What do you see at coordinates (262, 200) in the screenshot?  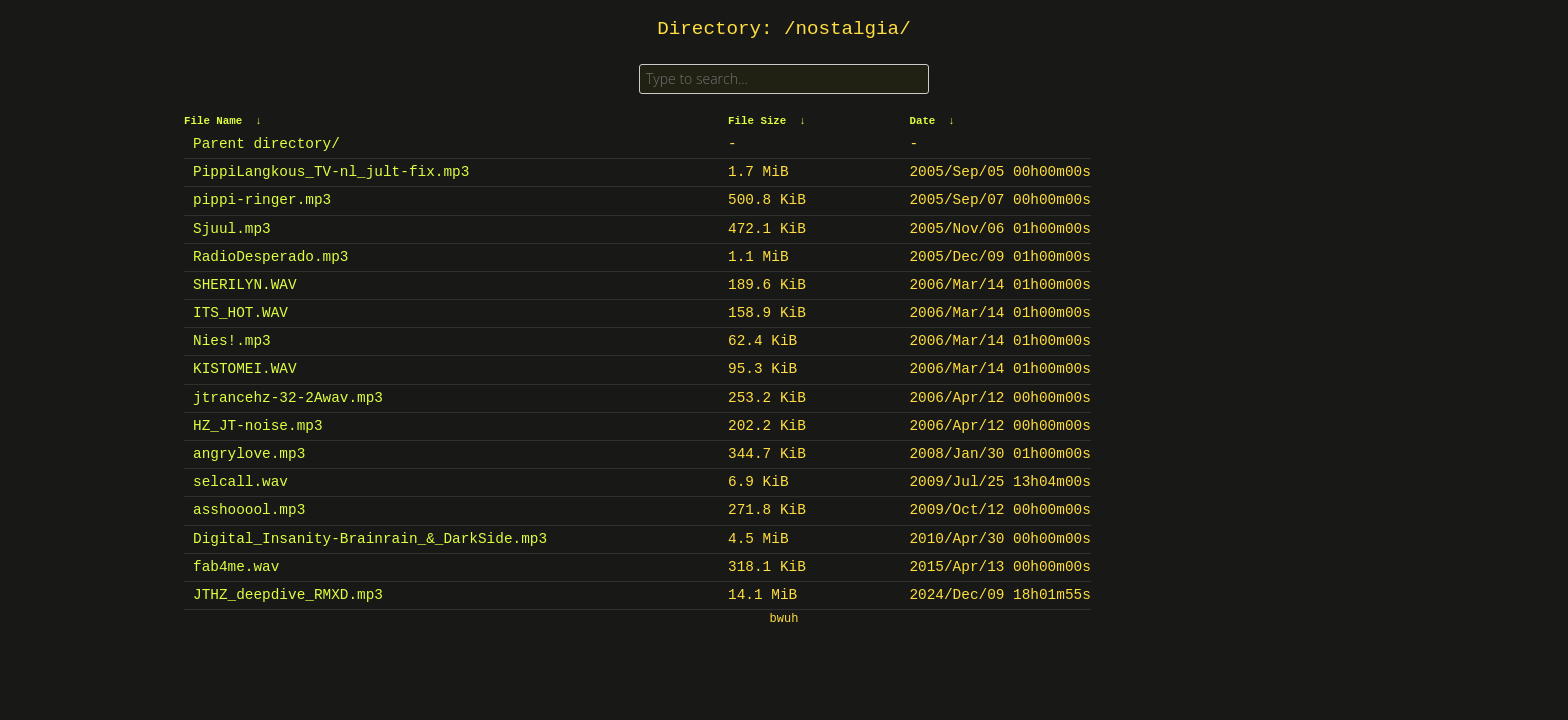 I see `pippi-ringer.mp3` at bounding box center [262, 200].